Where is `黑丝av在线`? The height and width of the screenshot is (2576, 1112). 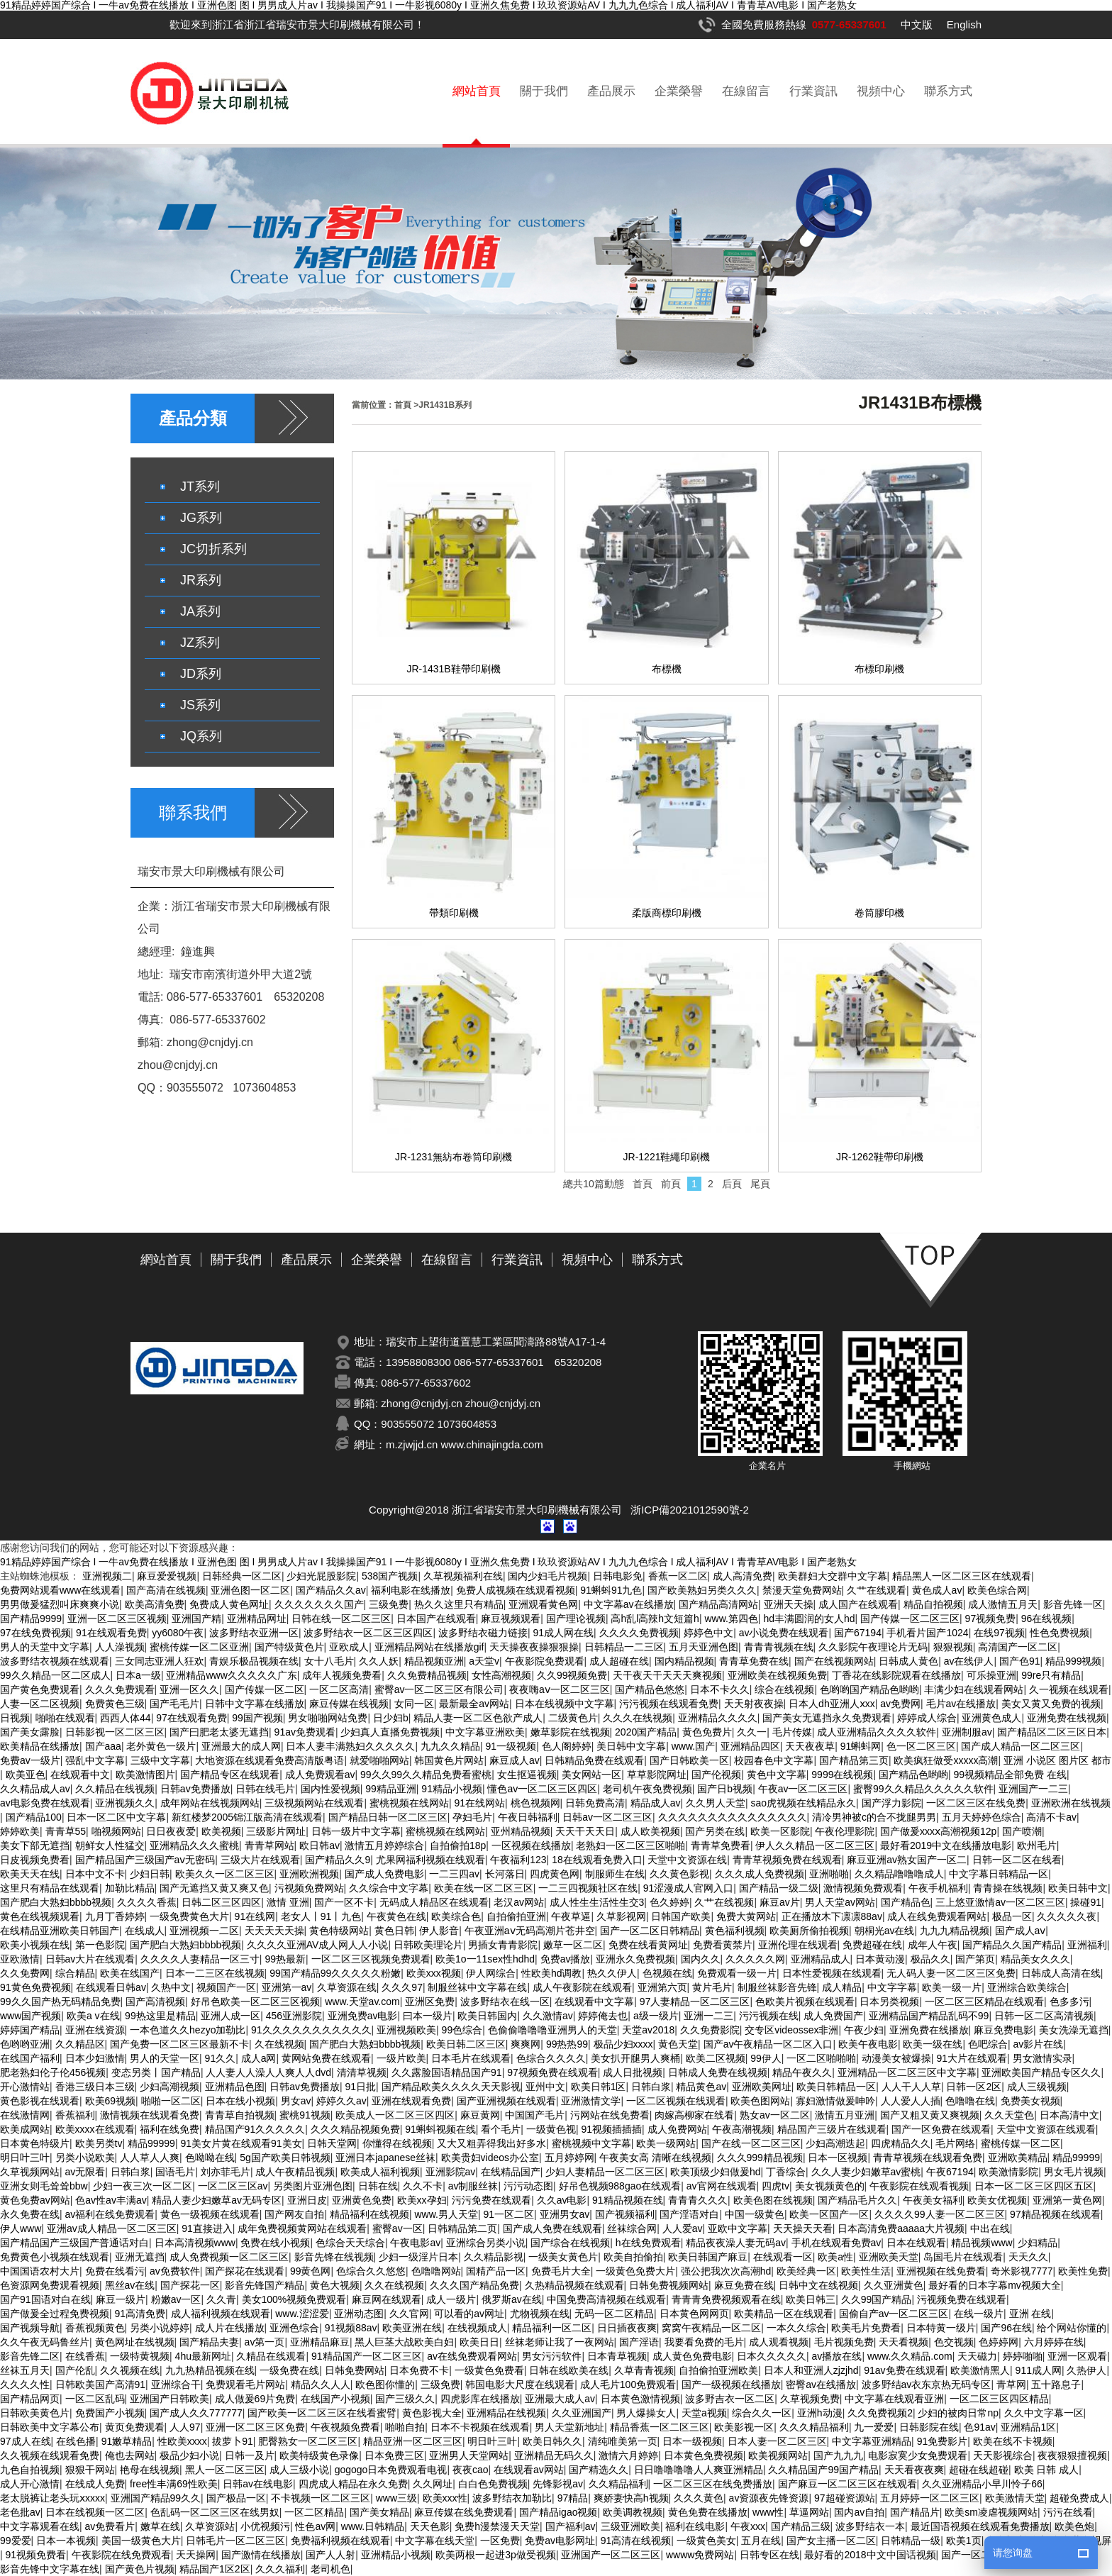 黑丝av在线 is located at coordinates (130, 2285).